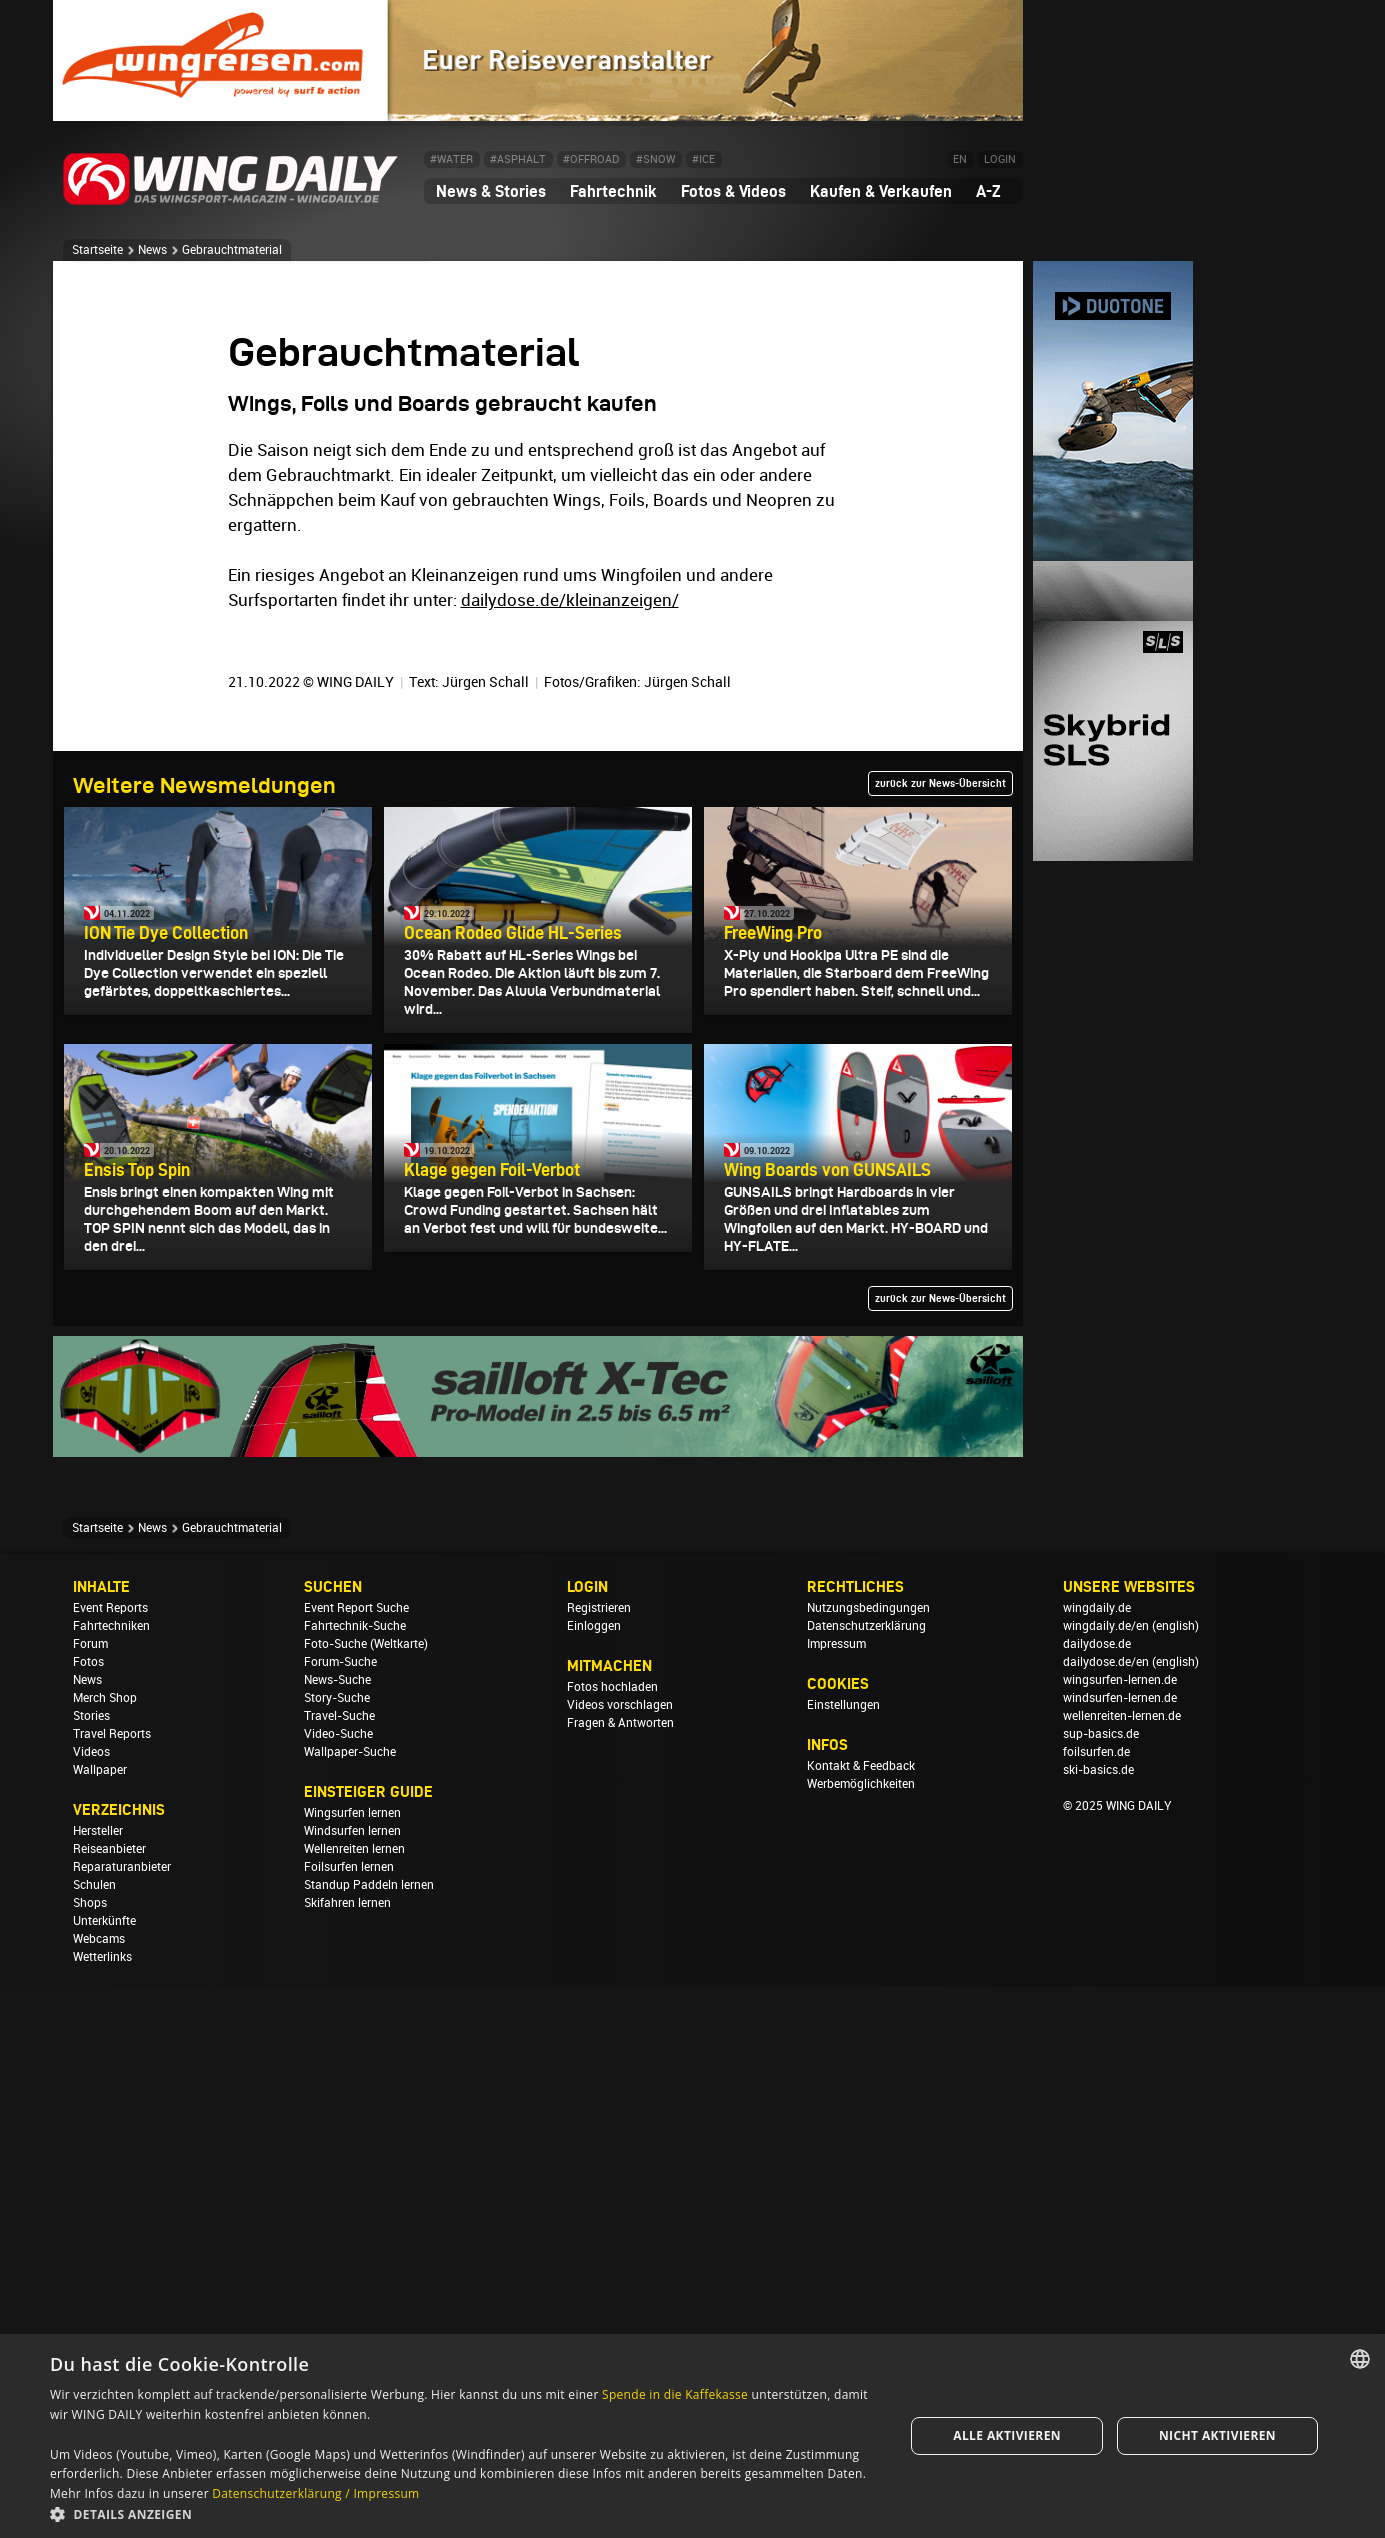 The image size is (1385, 2538). I want to click on Videos, so click(91, 2304).